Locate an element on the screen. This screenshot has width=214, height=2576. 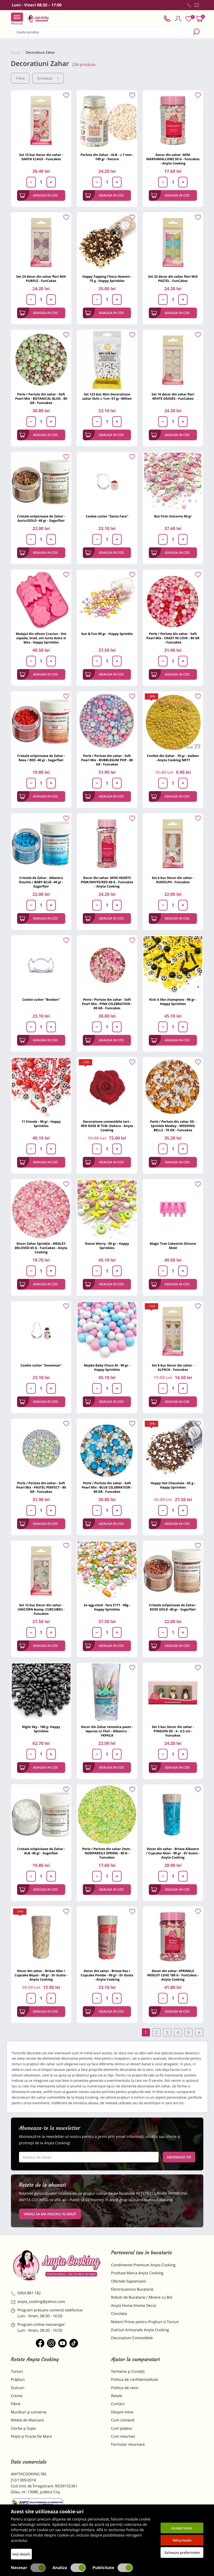
Materii Prime pentru Prajituri si Torturi is located at coordinates (145, 2321).